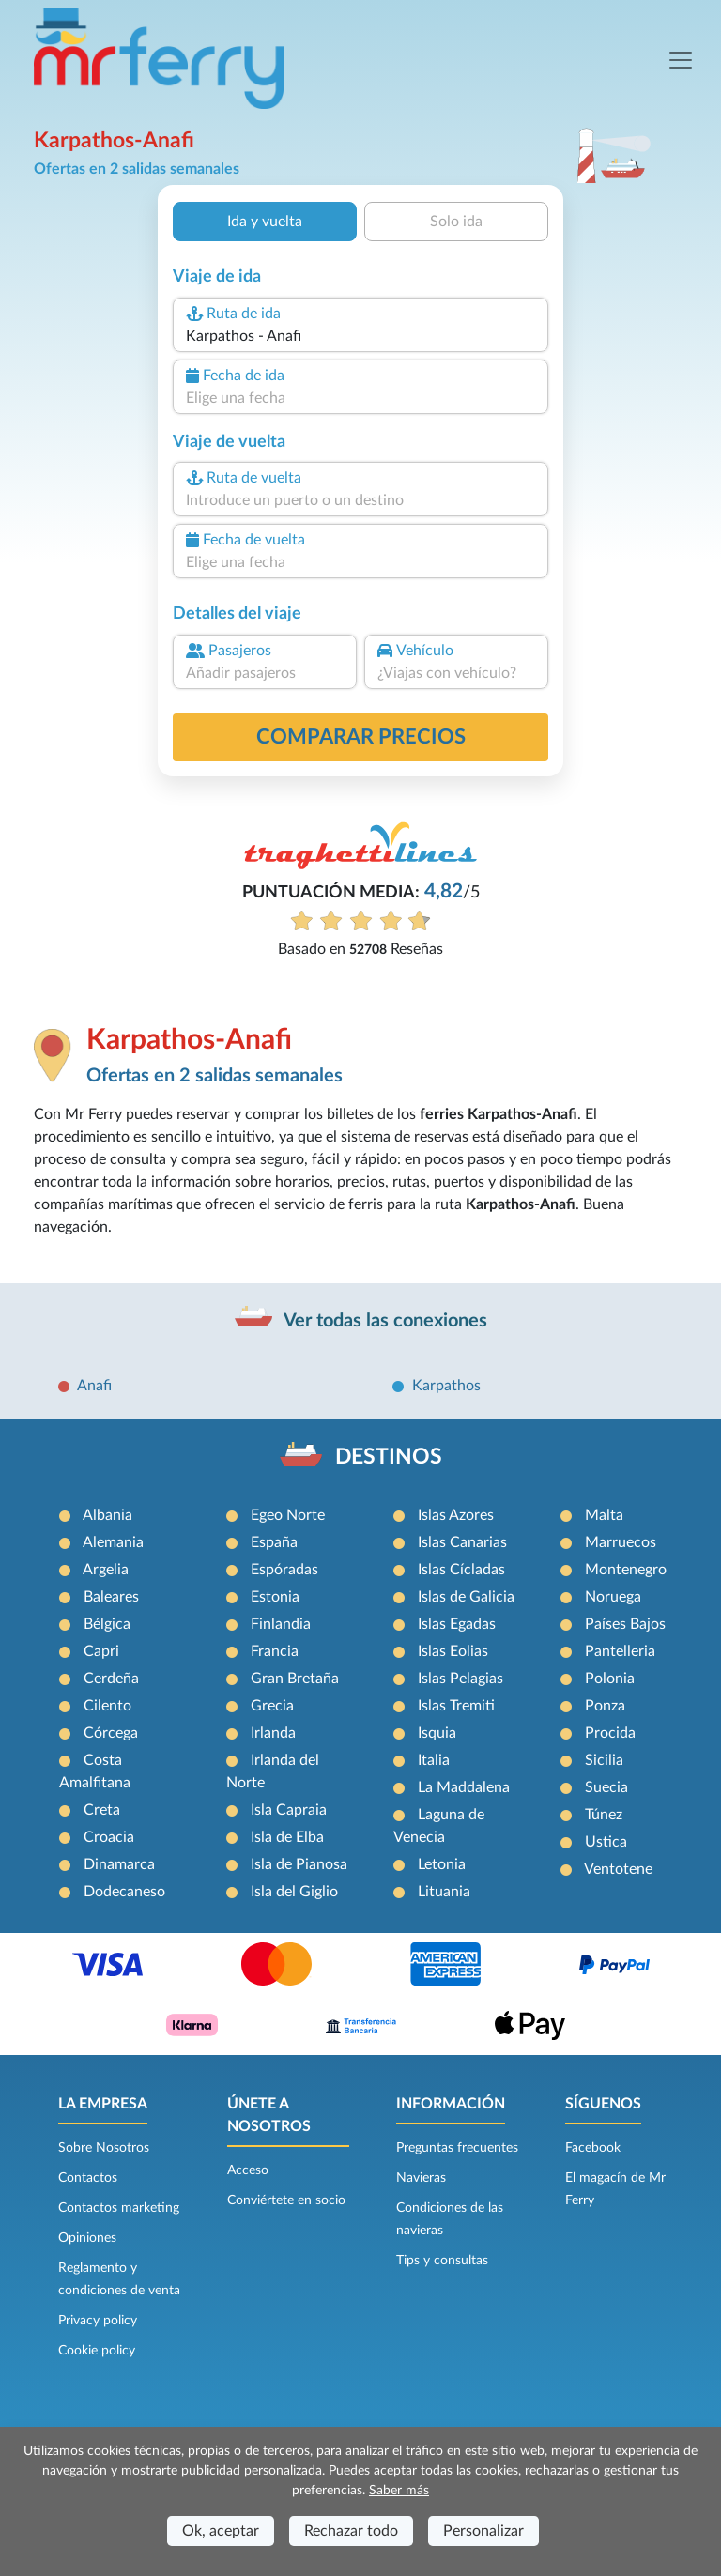 The height and width of the screenshot is (2576, 721). Describe the element at coordinates (113, 1542) in the screenshot. I see `Alemania` at that location.